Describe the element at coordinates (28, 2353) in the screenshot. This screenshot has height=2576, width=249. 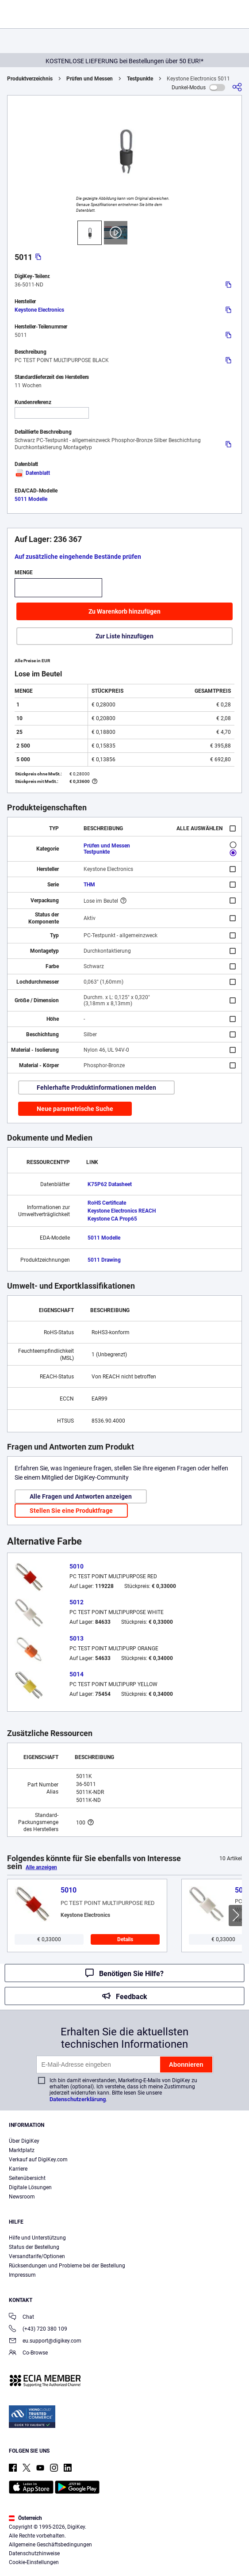
I see `Co-Browse` at that location.